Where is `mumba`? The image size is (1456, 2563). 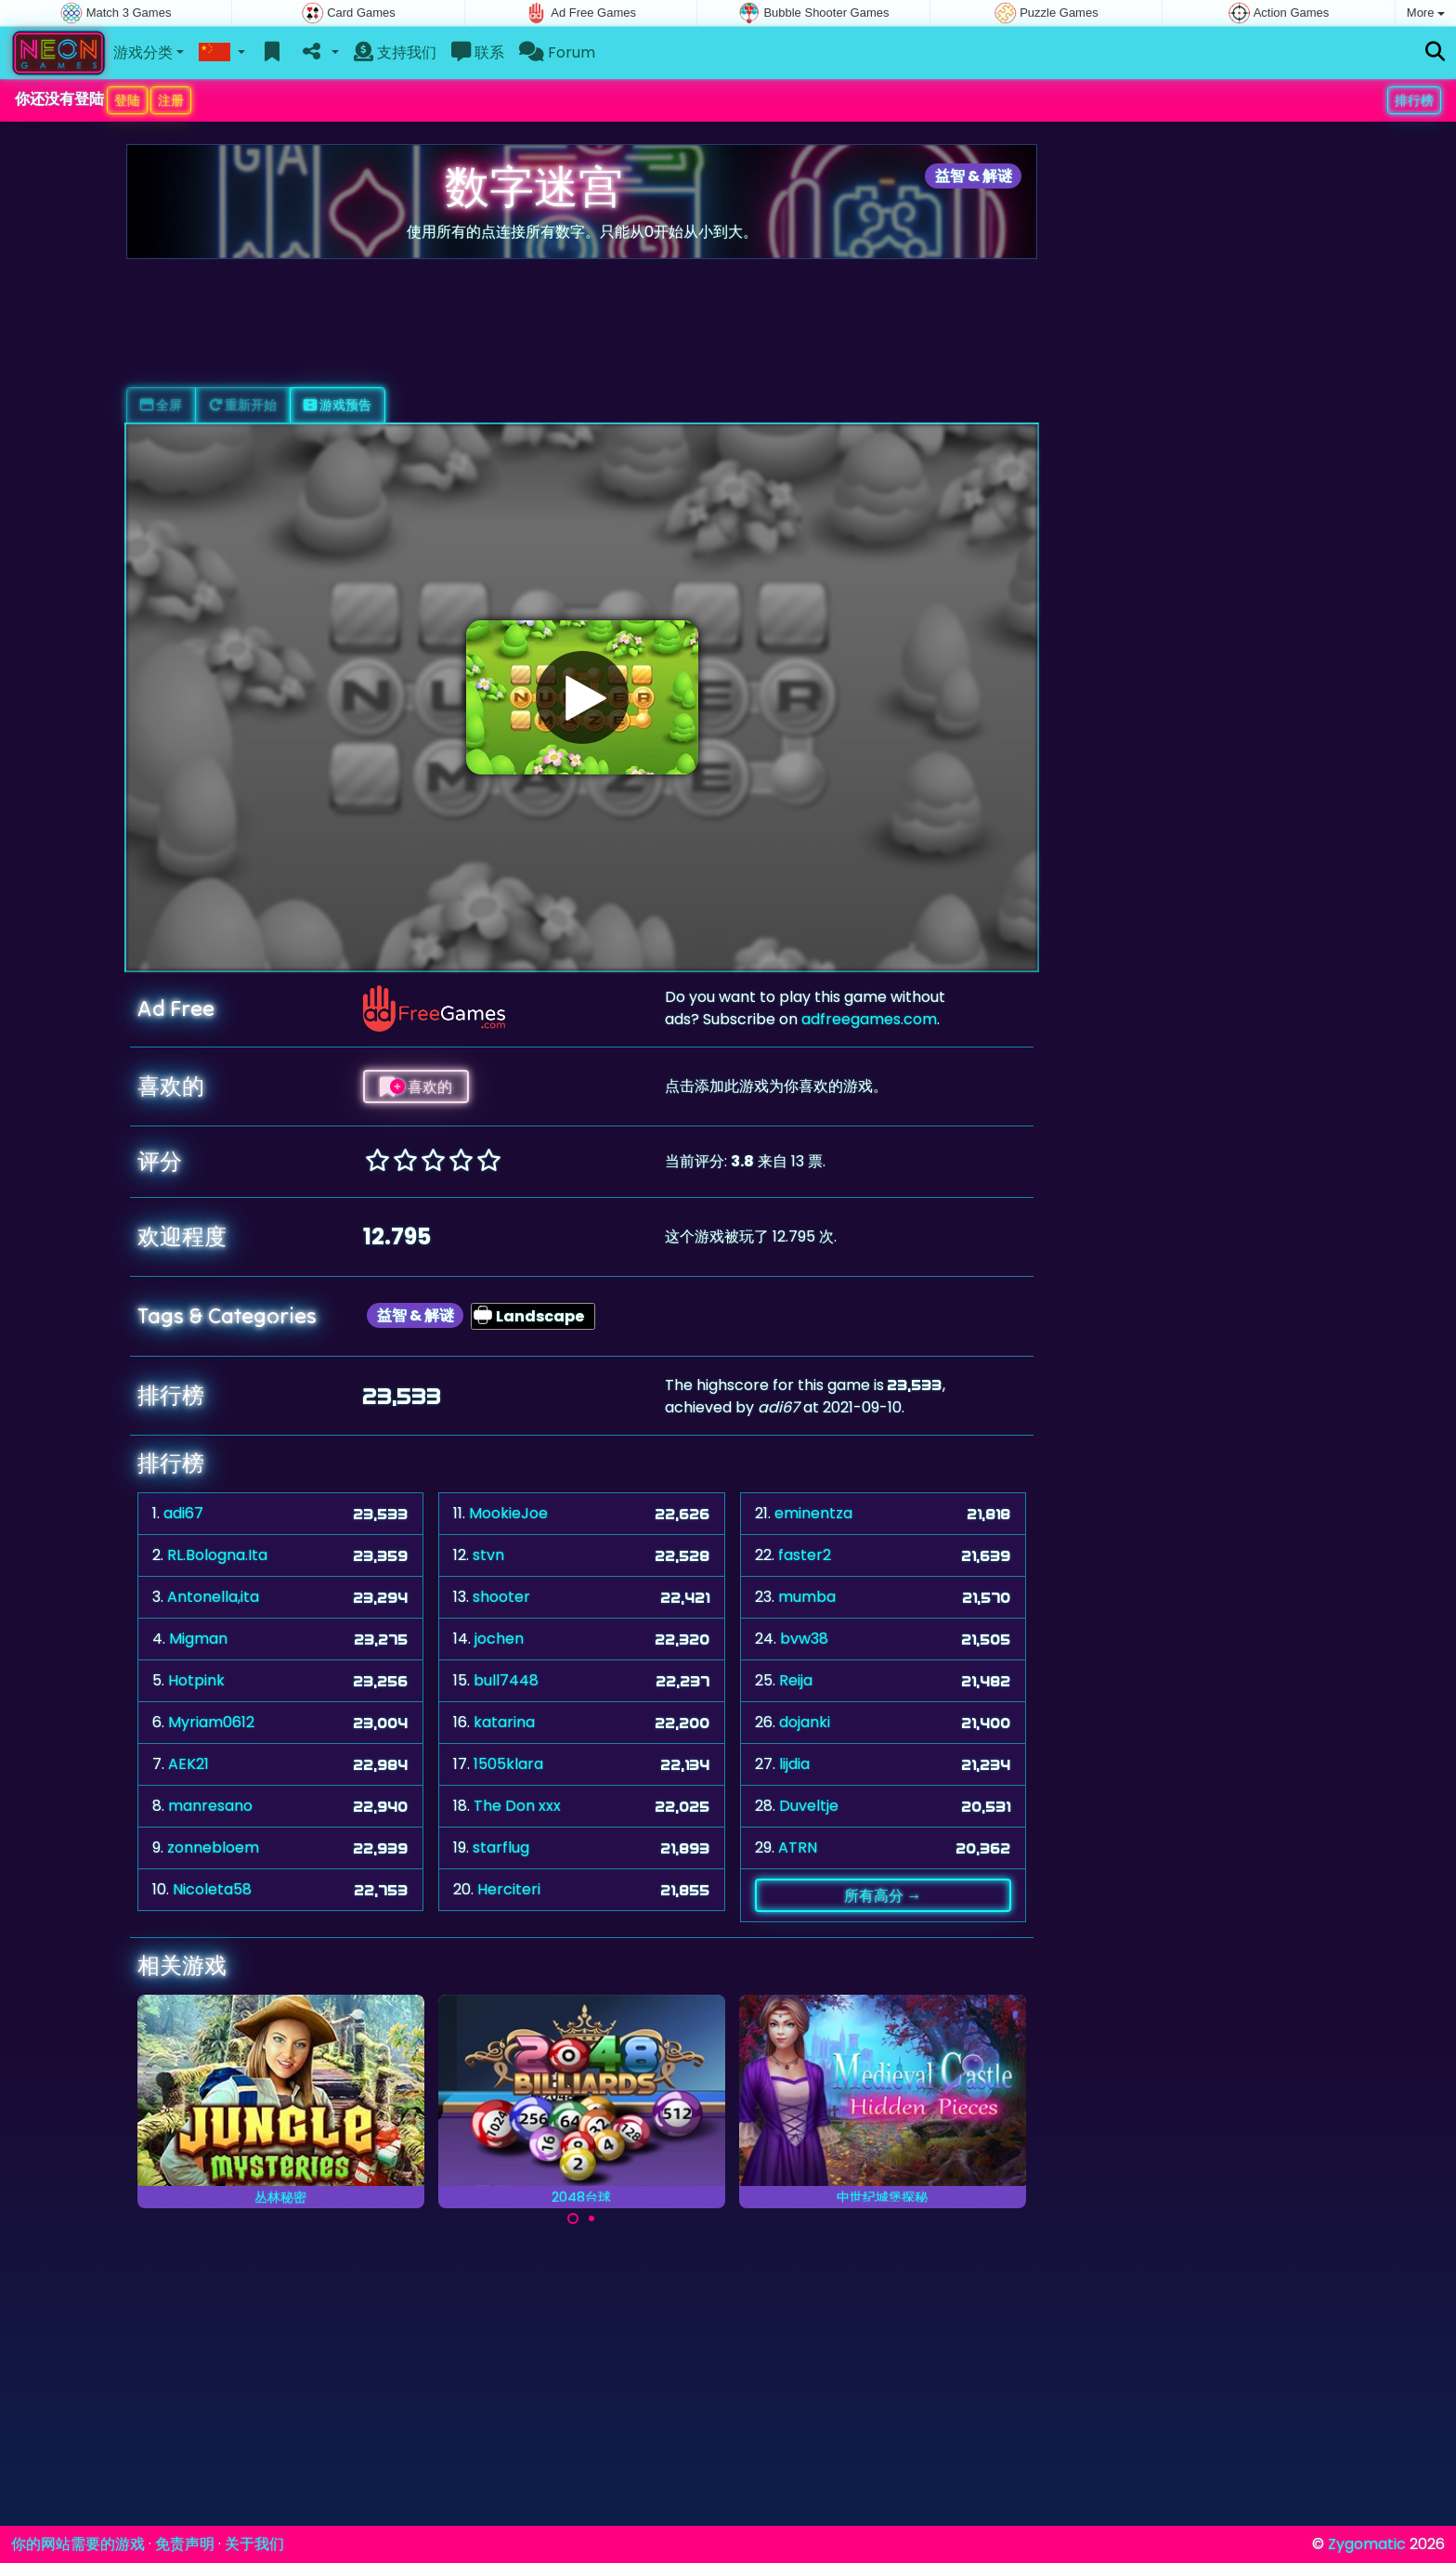
mumba is located at coordinates (807, 1596).